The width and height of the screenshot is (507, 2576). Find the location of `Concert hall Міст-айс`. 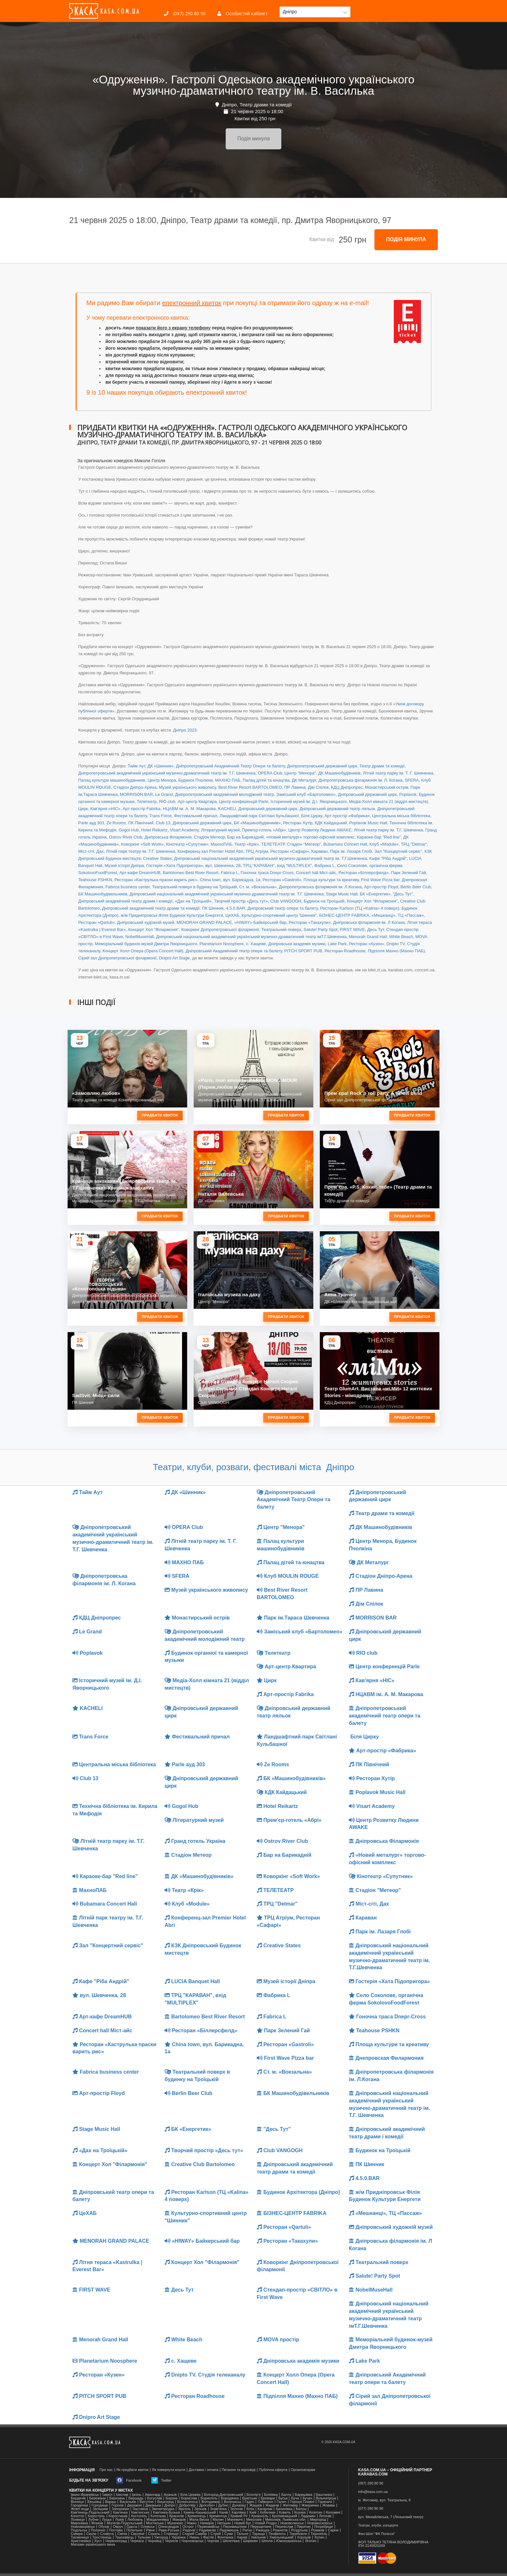

Concert hall Міст-айс is located at coordinates (316, 872).